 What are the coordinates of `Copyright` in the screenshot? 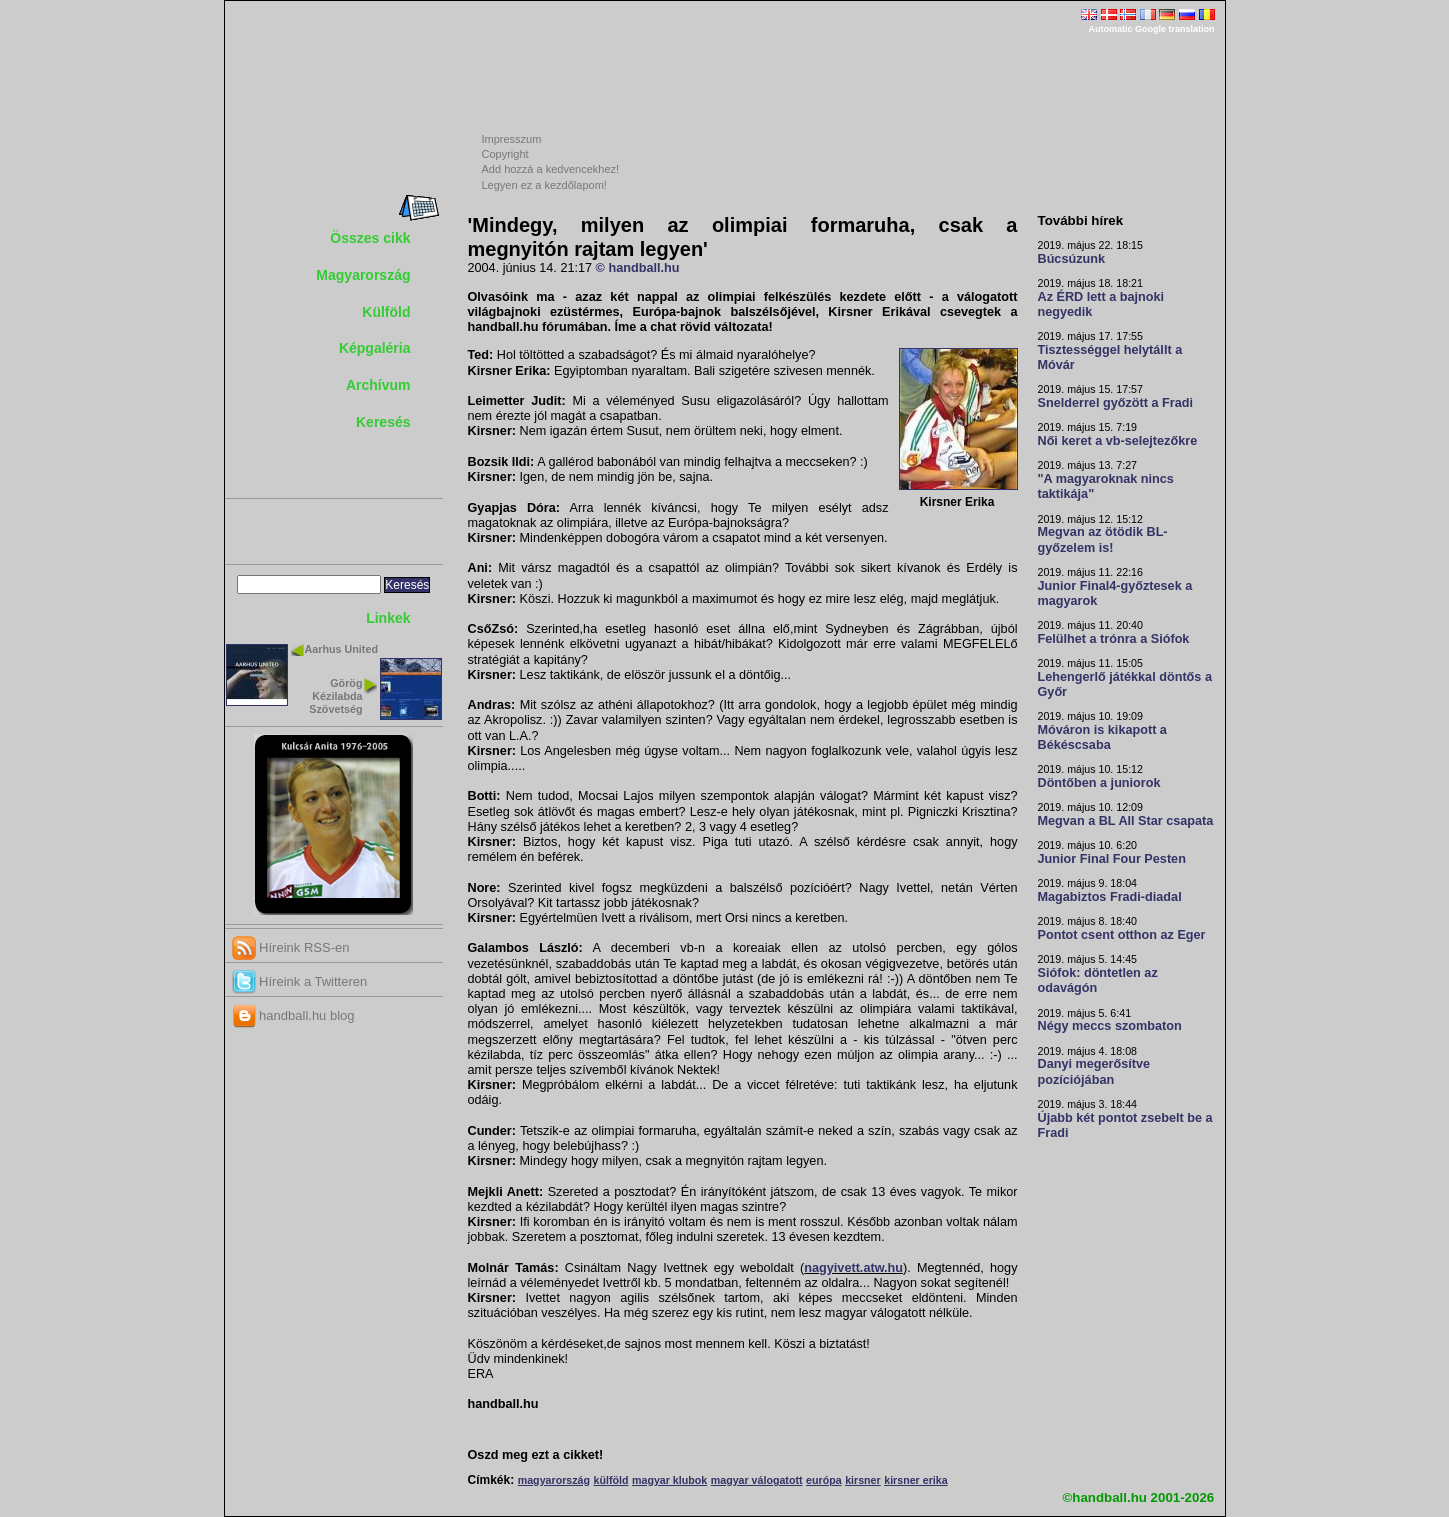 It's located at (505, 154).